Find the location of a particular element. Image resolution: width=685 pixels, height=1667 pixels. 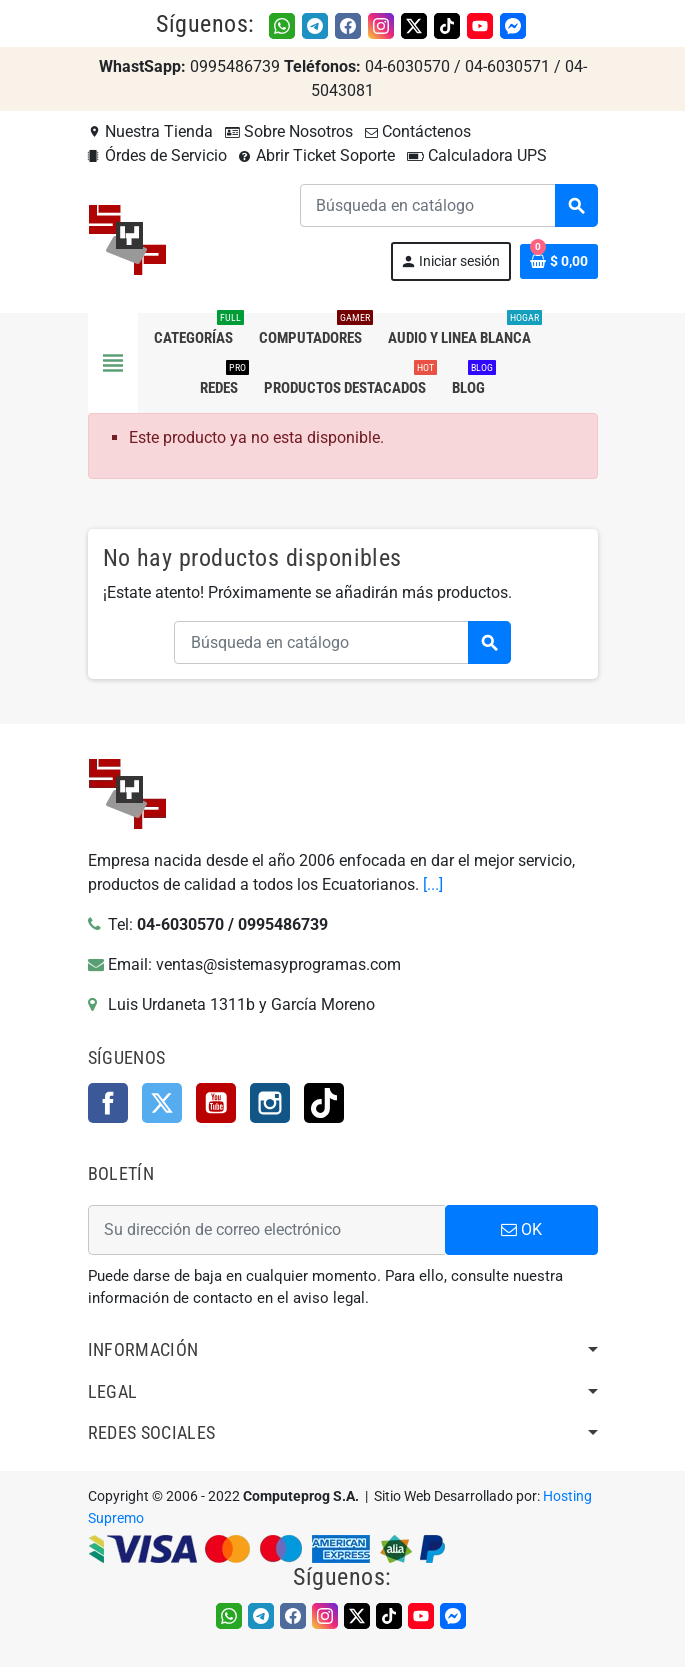

OK is located at coordinates (521, 1229).